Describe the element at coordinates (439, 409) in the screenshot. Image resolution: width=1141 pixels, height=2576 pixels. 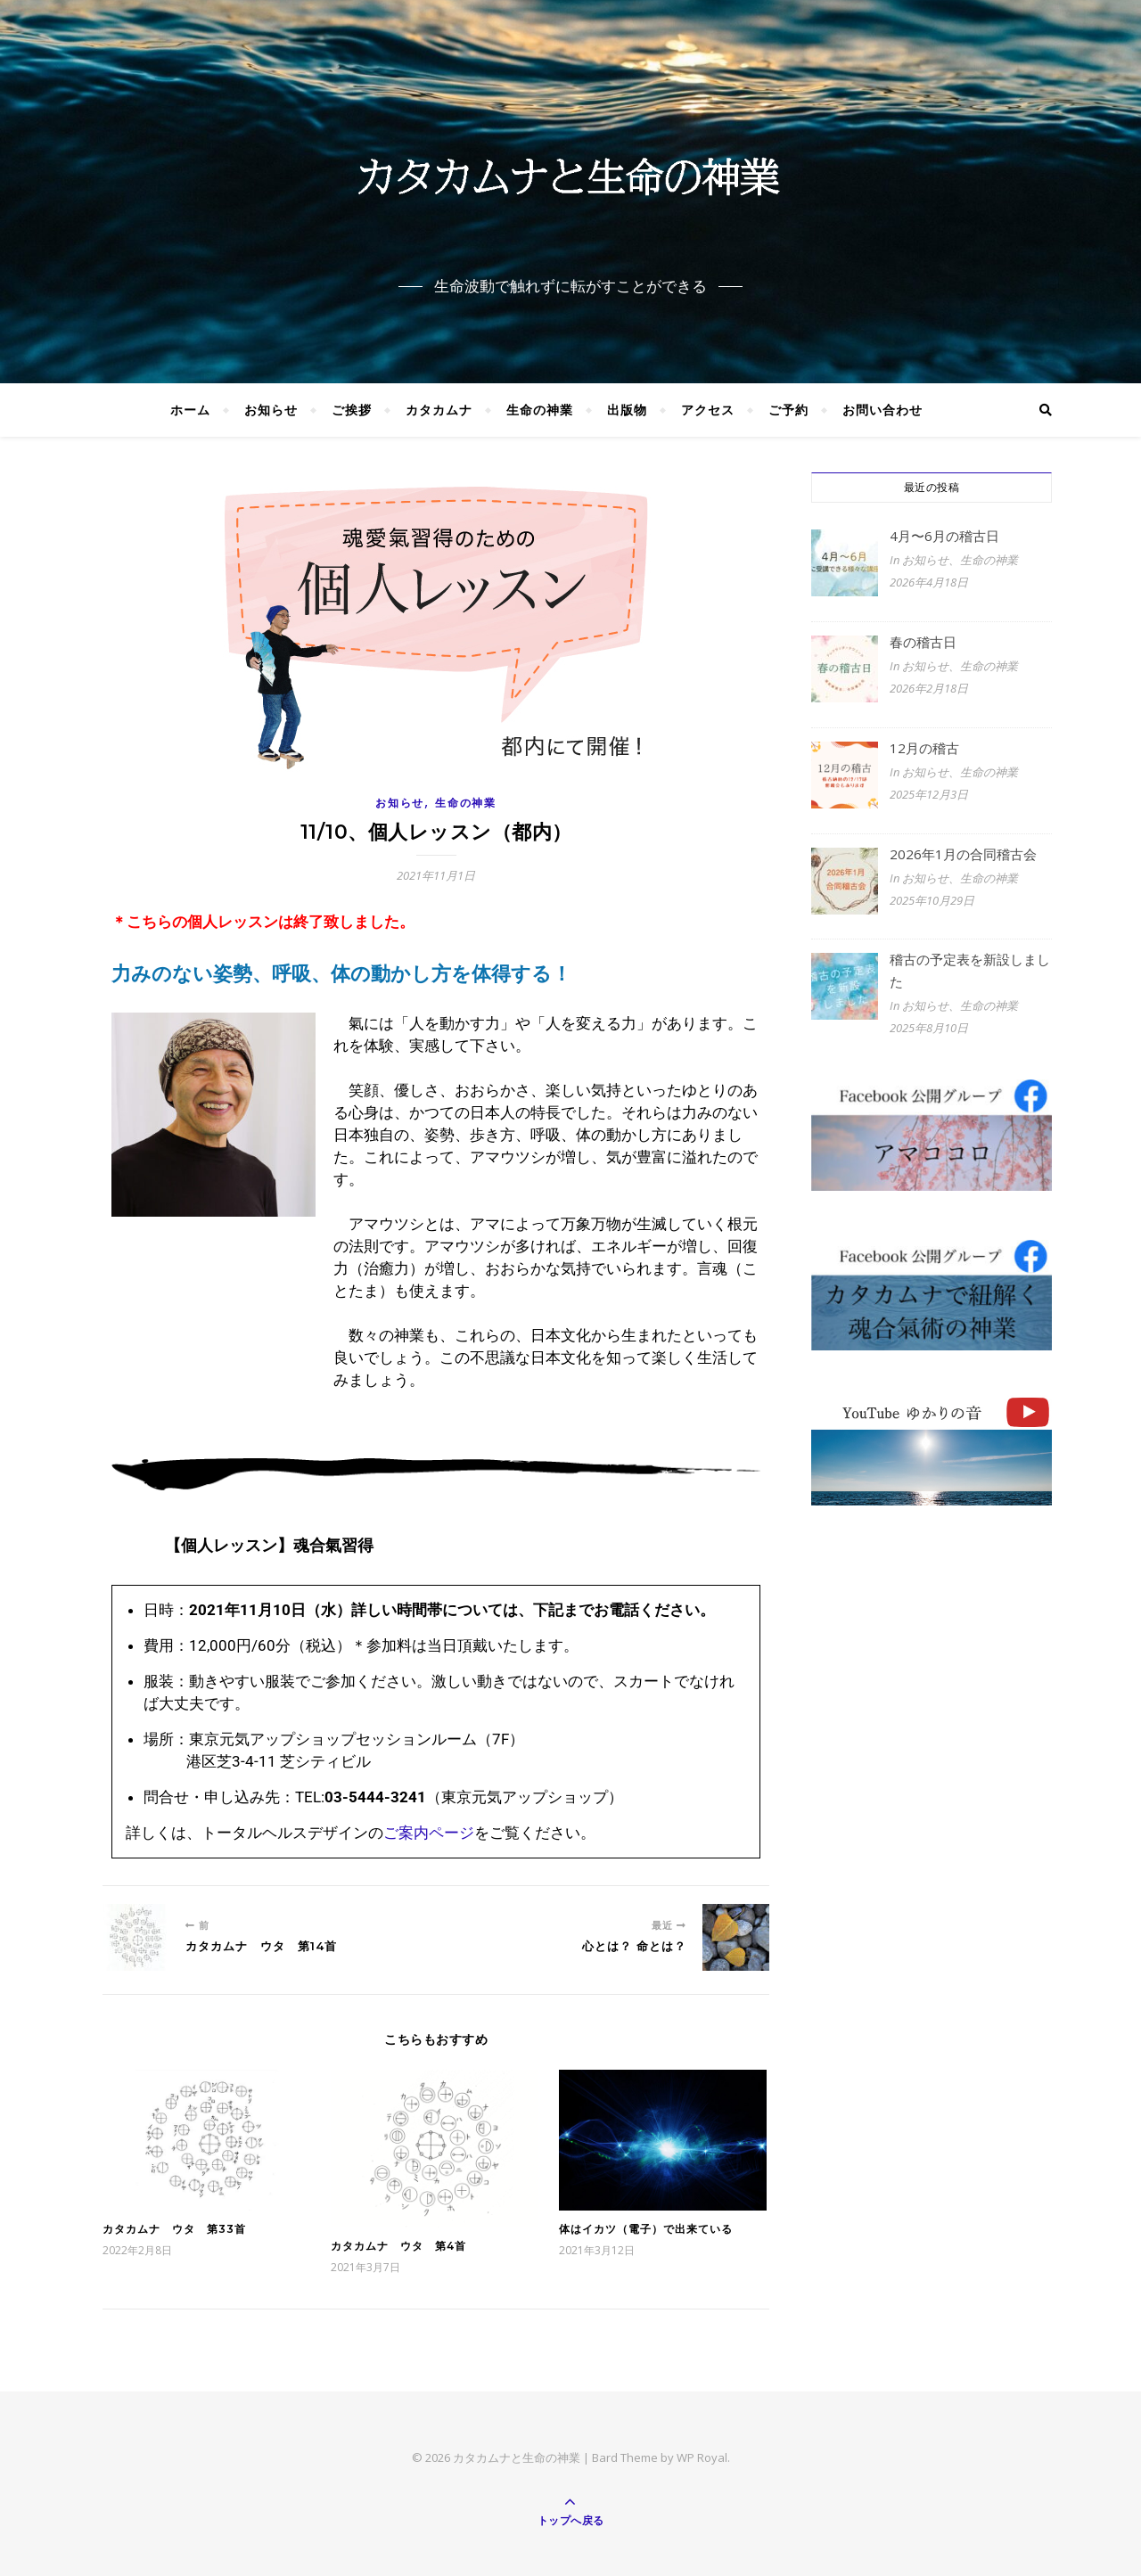
I see `カタカムナ` at that location.